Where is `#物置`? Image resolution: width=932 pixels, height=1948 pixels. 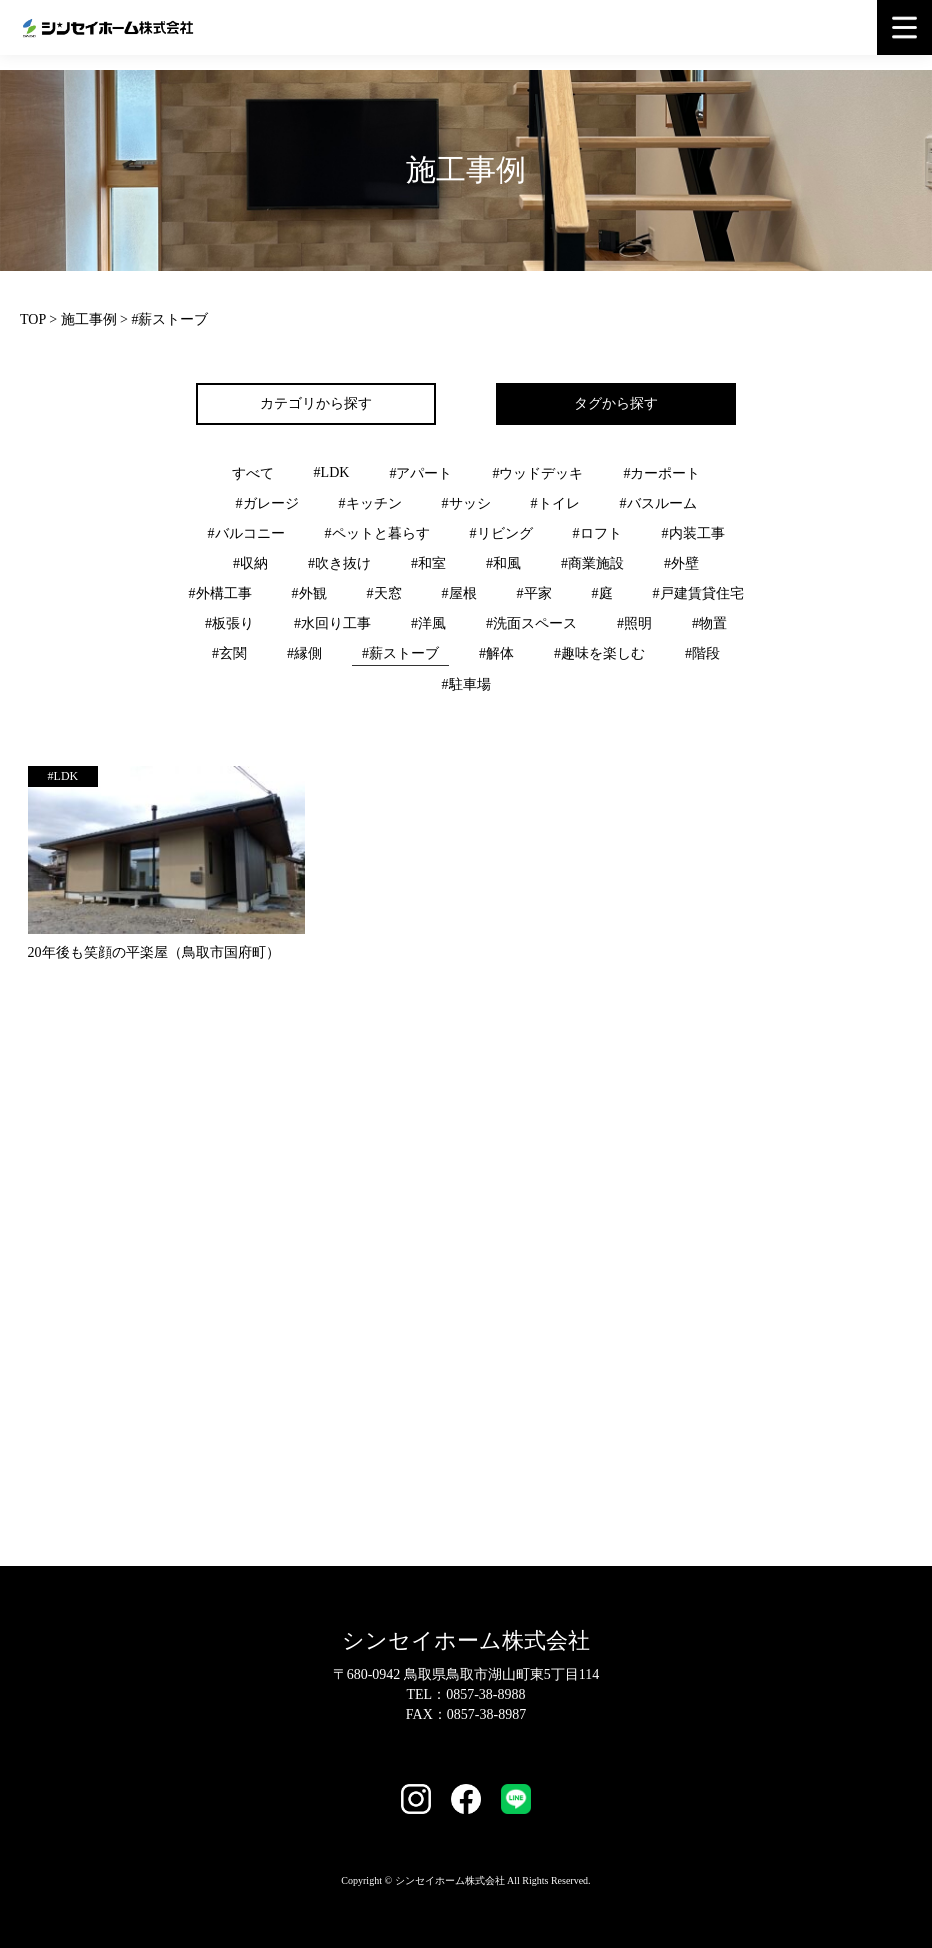
#物置 is located at coordinates (709, 623).